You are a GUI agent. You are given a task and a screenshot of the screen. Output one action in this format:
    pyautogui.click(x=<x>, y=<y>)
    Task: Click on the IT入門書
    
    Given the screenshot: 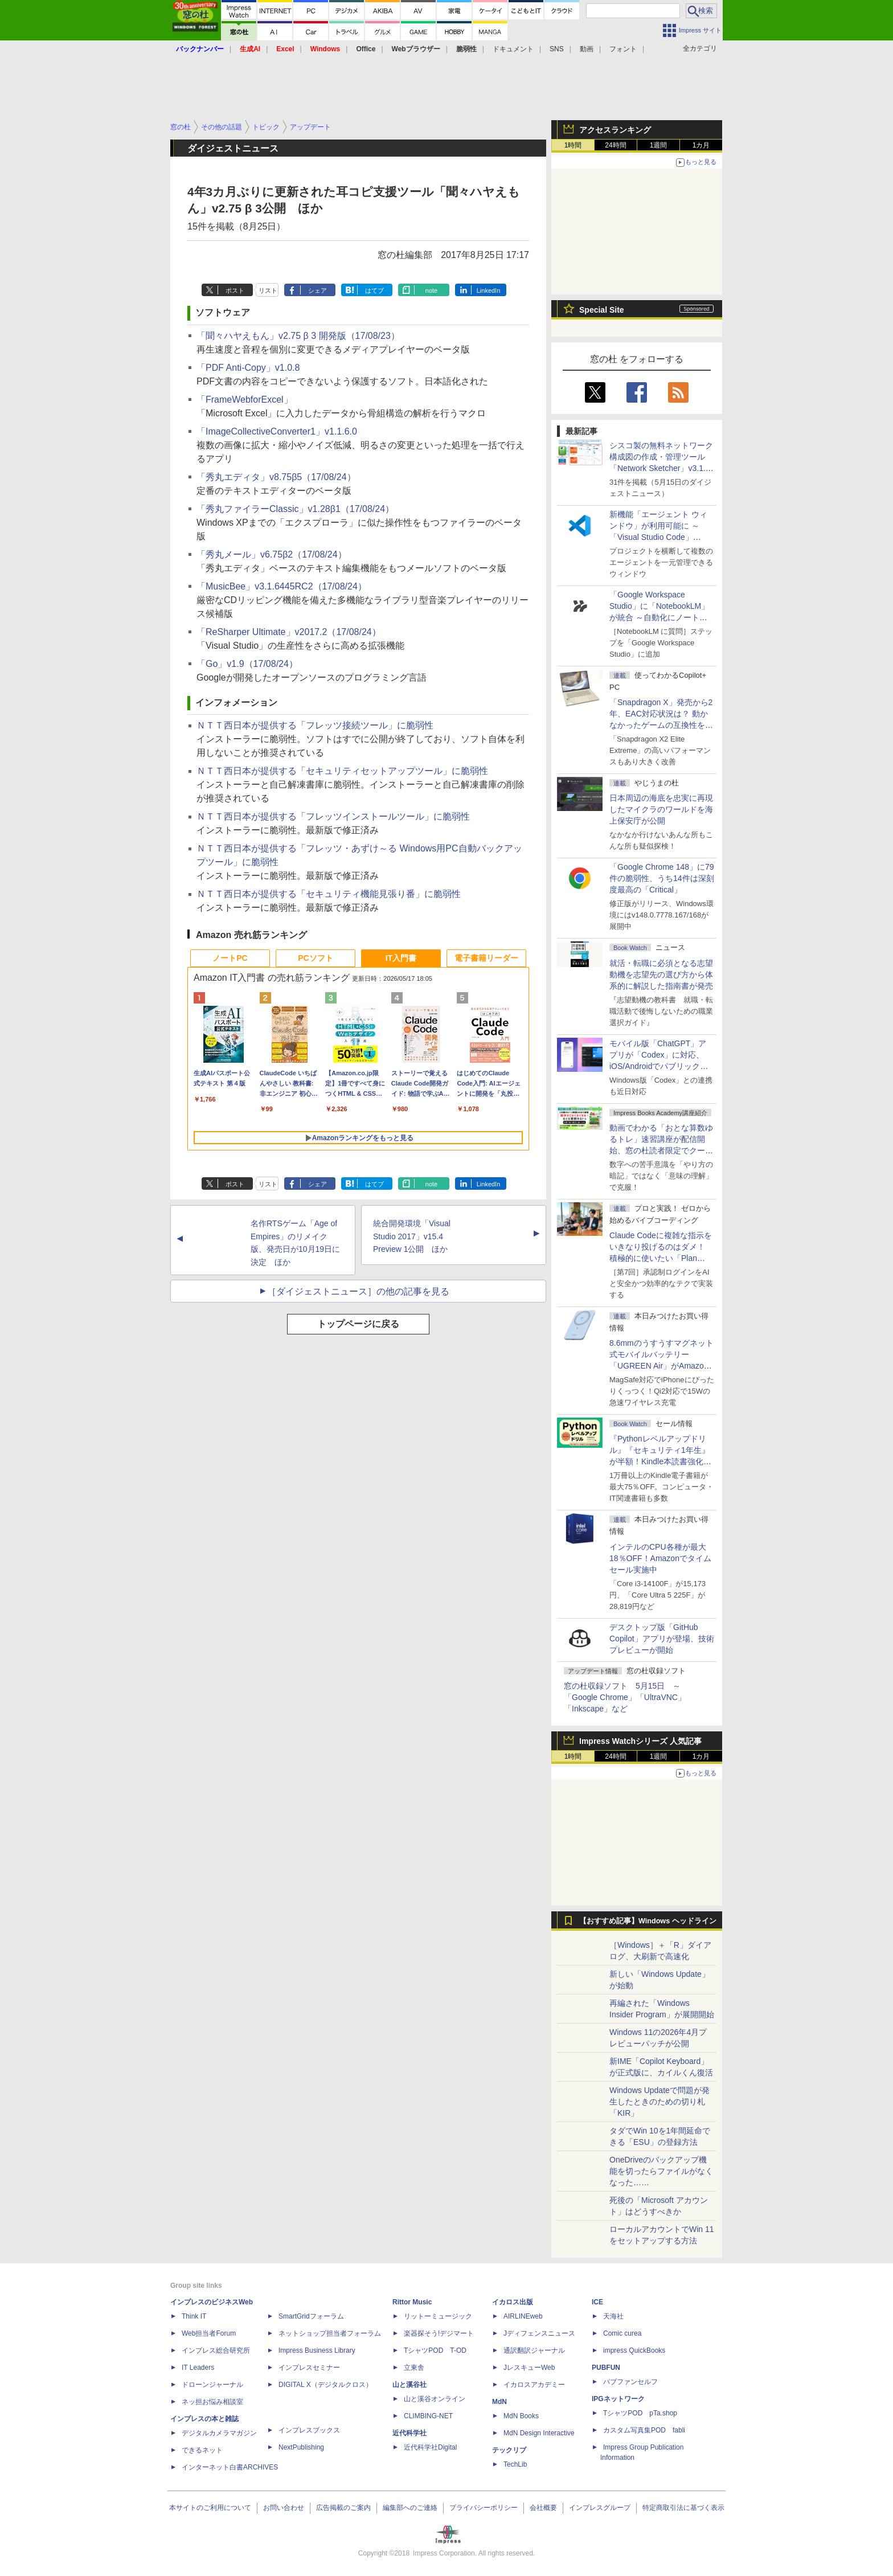 What is the action you would take?
    pyautogui.click(x=401, y=958)
    